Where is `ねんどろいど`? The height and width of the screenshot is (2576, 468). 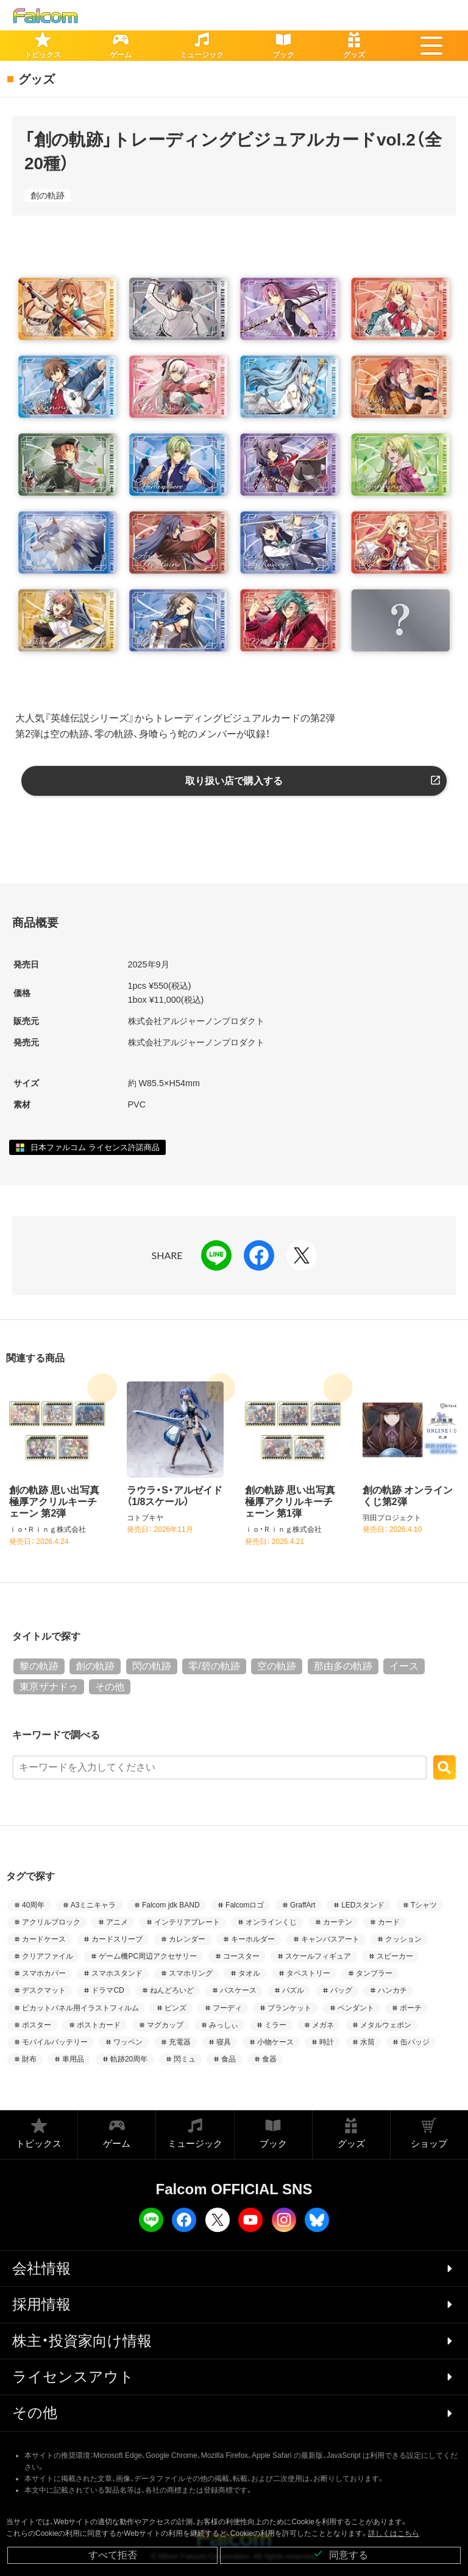
ねんどろいど is located at coordinates (172, 1990).